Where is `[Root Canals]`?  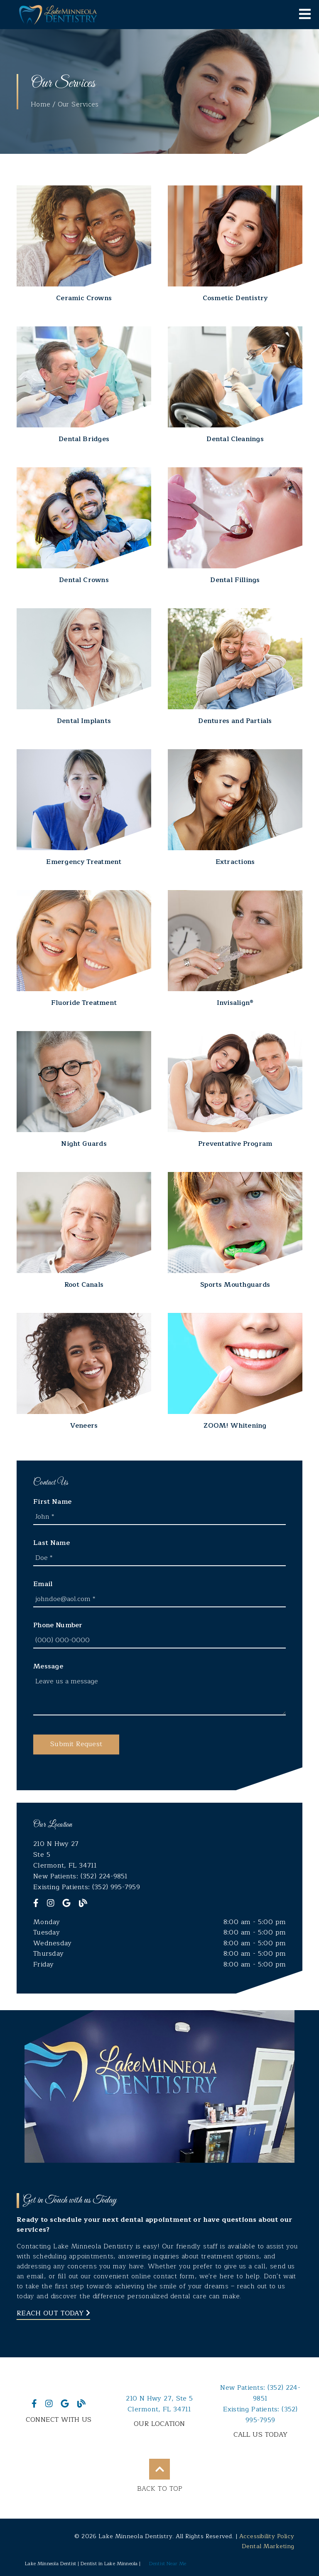
[Root Canals] is located at coordinates (84, 1231).